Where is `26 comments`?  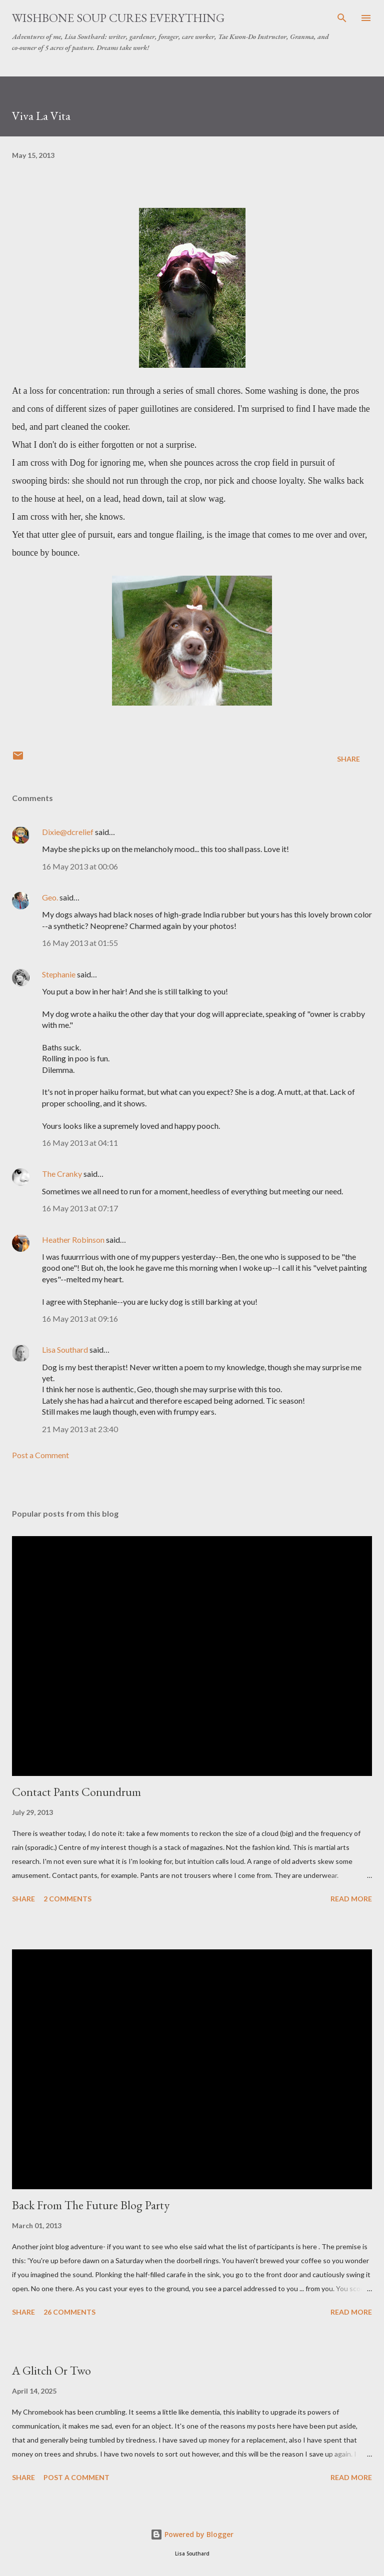
26 comments is located at coordinates (70, 2312).